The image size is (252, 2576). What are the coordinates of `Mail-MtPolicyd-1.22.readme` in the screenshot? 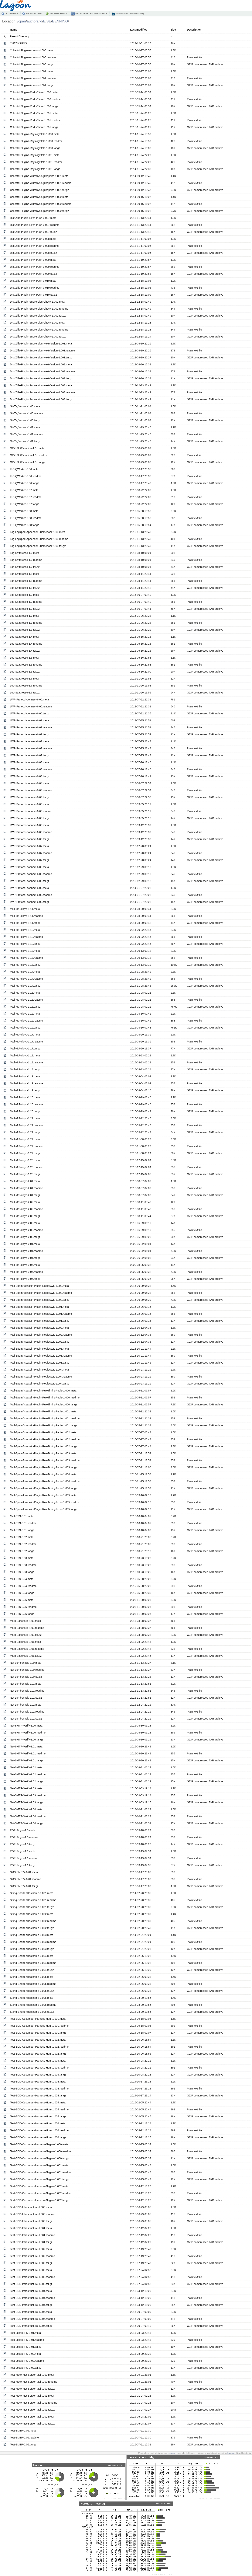 It's located at (26, 1146).